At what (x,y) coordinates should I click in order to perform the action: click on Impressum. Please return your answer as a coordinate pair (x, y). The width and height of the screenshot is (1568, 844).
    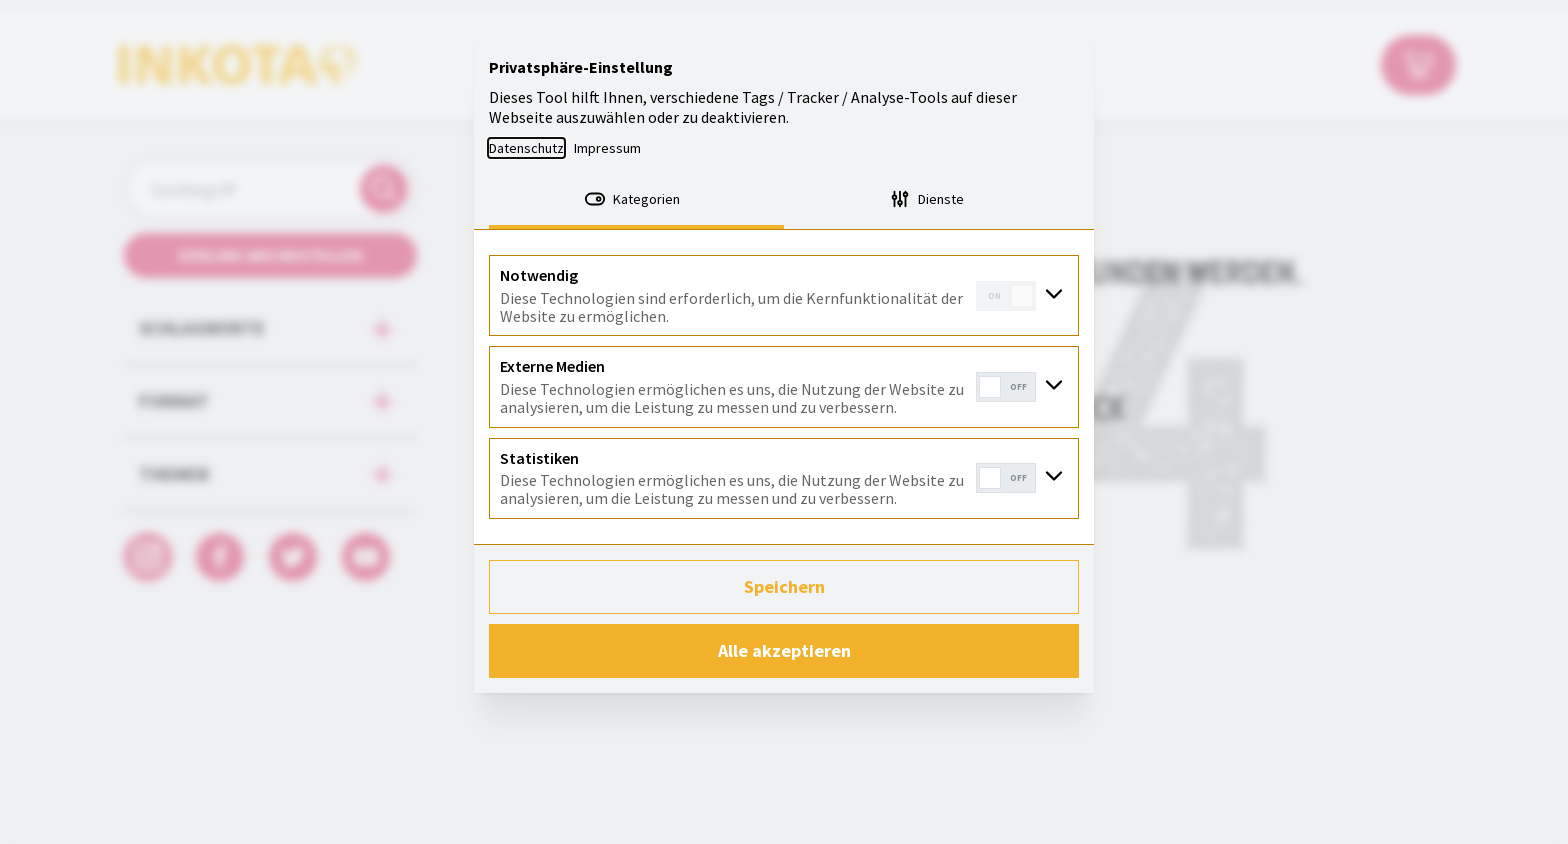
    Looking at the image, I should click on (607, 148).